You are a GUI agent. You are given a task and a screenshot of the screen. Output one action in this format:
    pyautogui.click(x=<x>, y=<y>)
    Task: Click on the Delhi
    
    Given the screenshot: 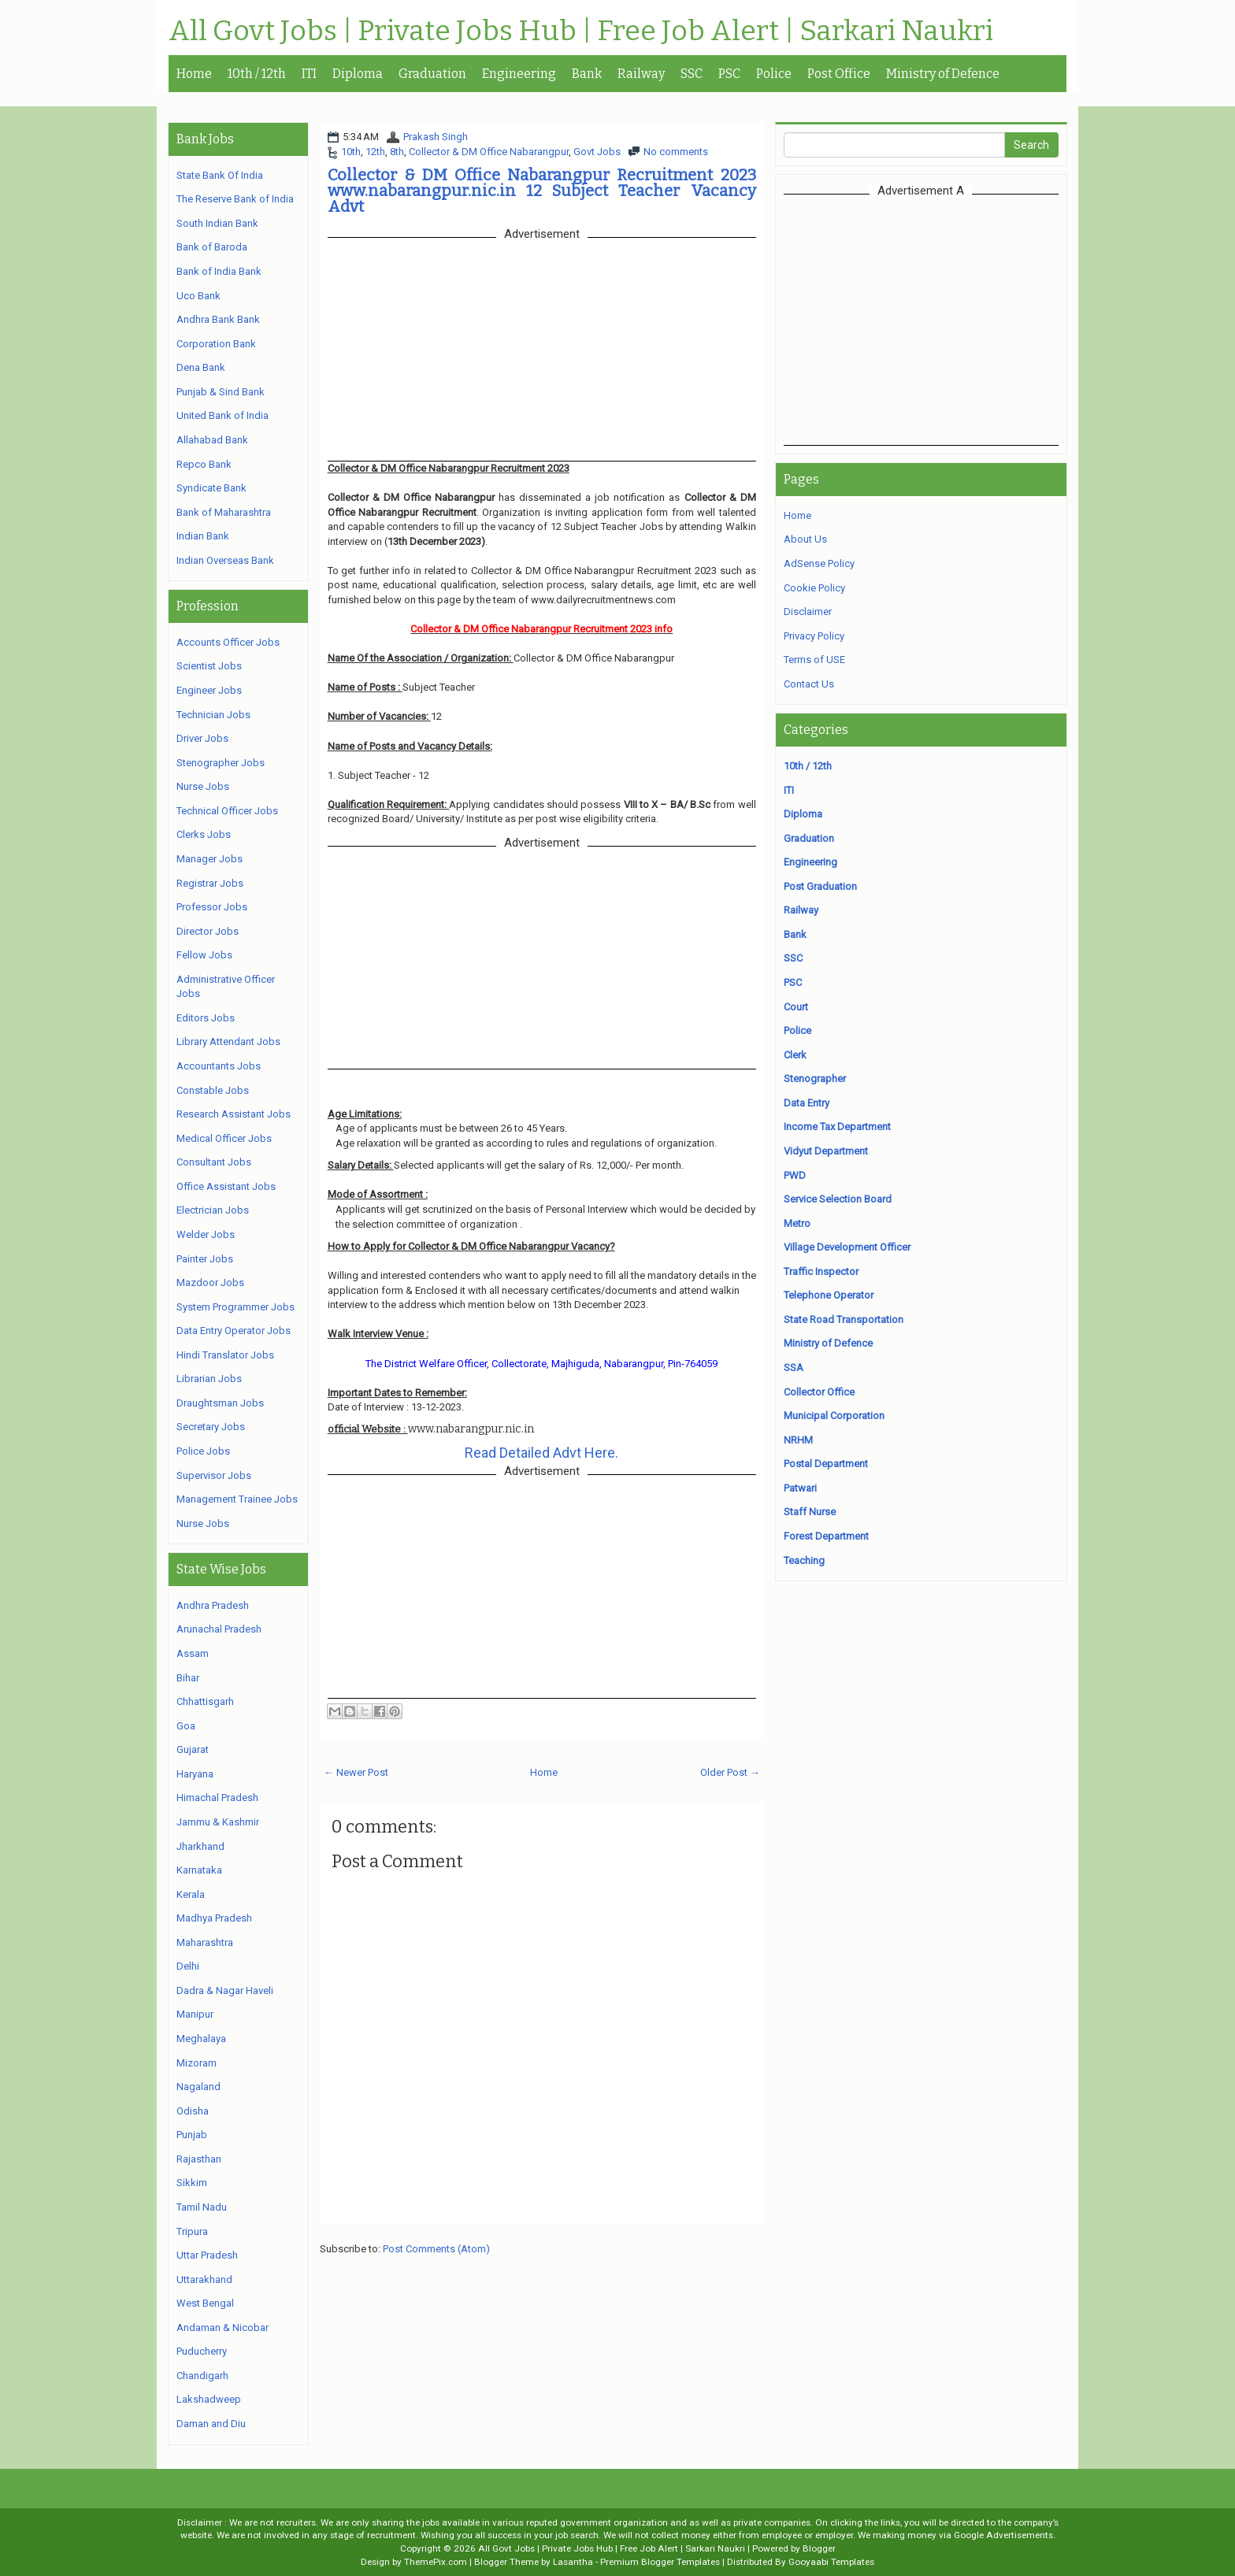 What is the action you would take?
    pyautogui.click(x=187, y=1966)
    